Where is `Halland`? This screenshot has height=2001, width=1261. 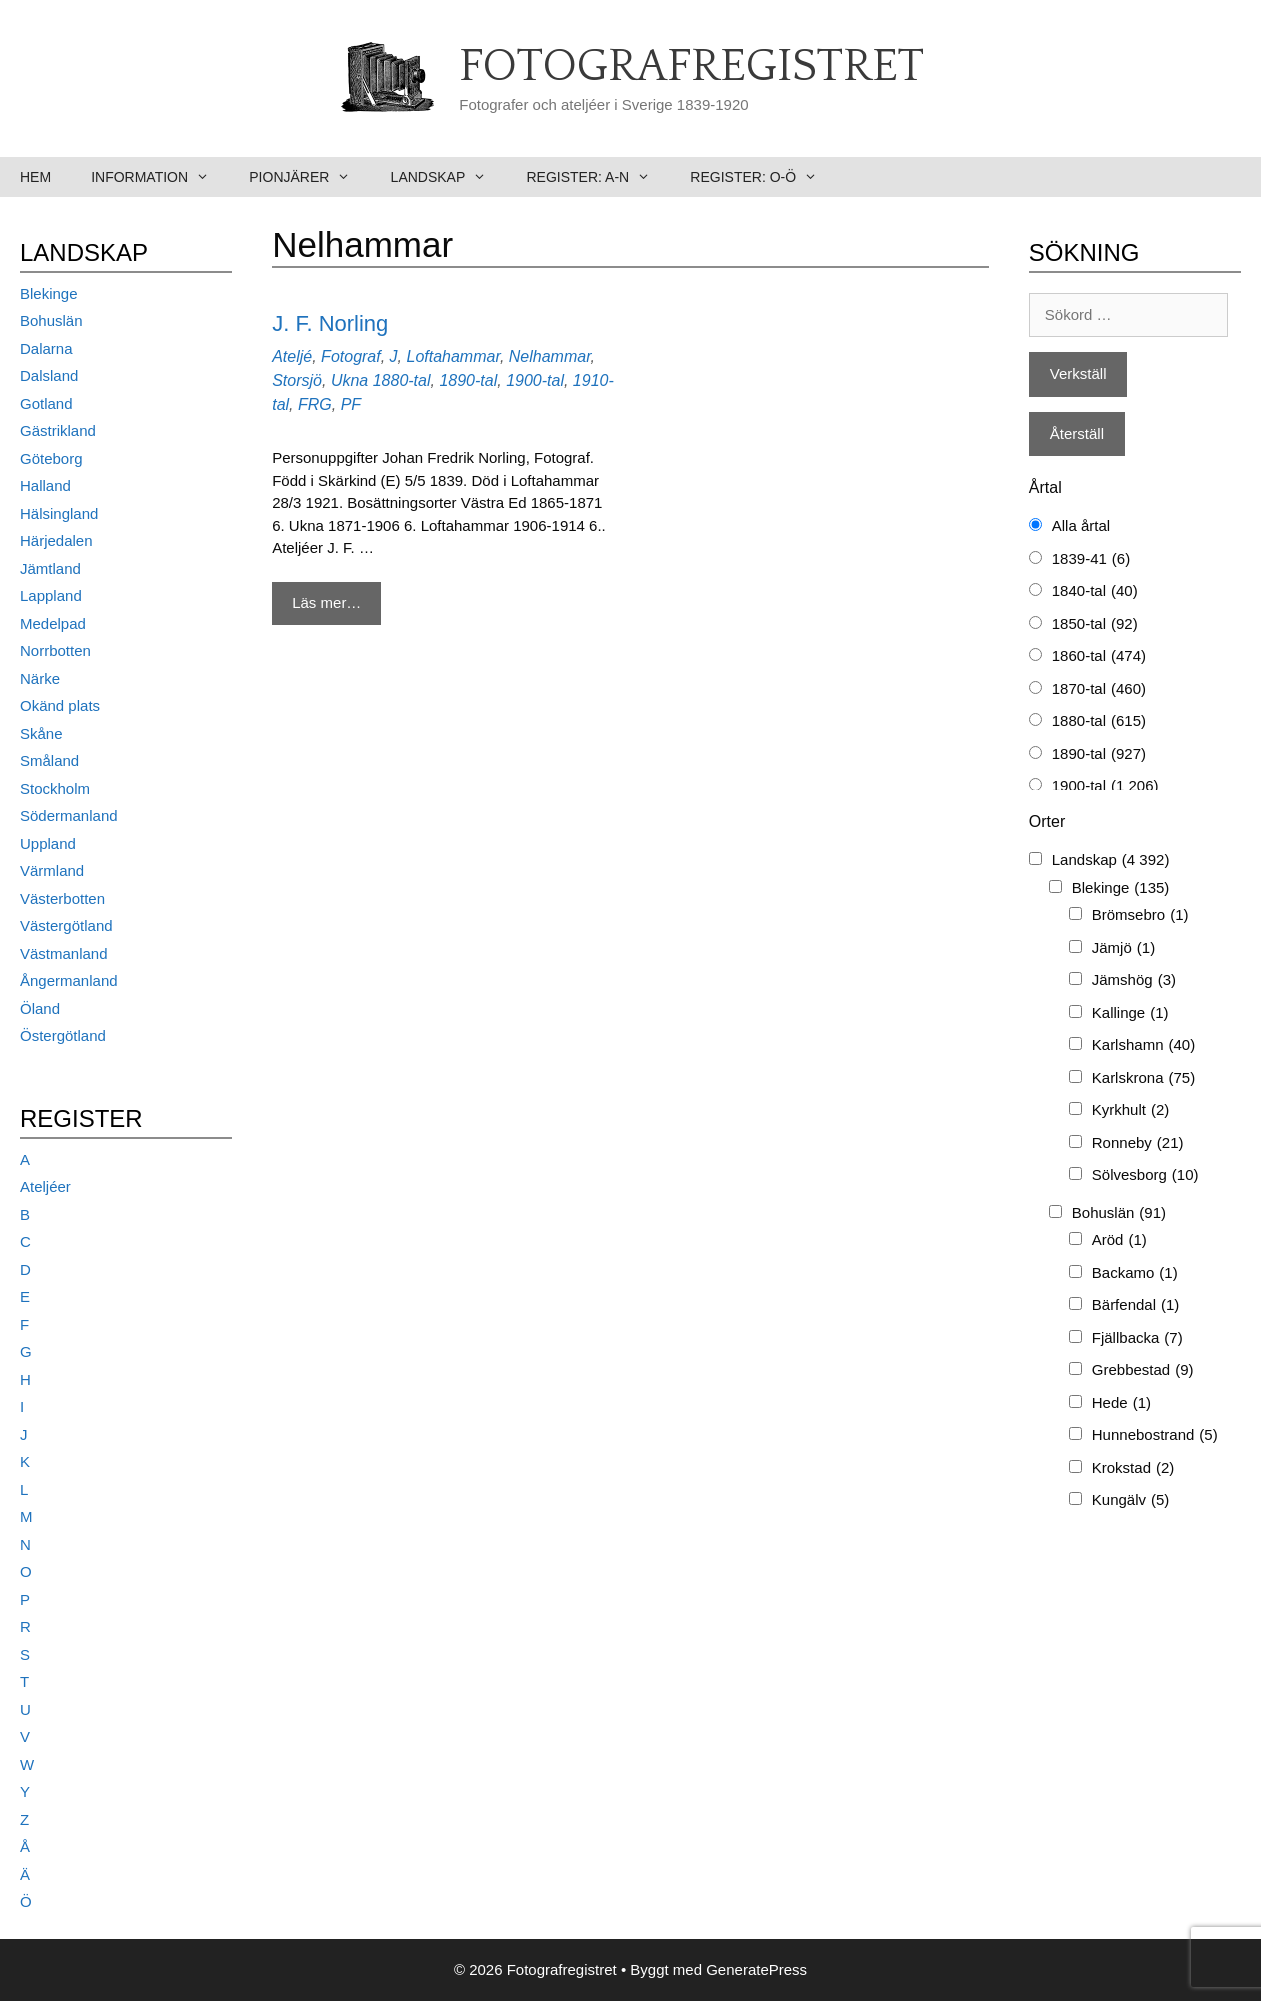 Halland is located at coordinates (45, 485).